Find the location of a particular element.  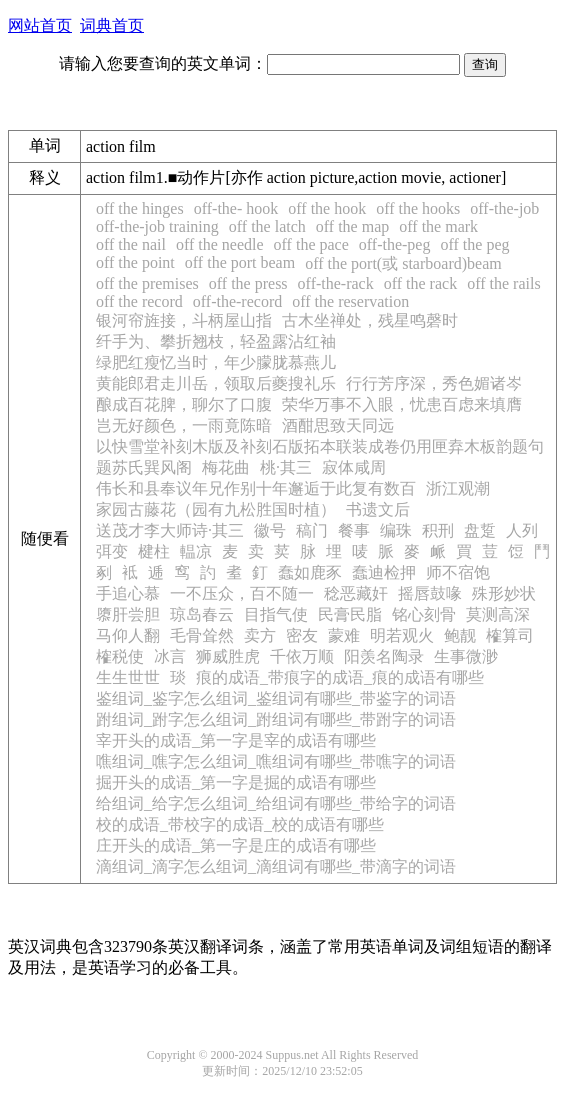

题苏氏巽风阁 is located at coordinates (144, 467).